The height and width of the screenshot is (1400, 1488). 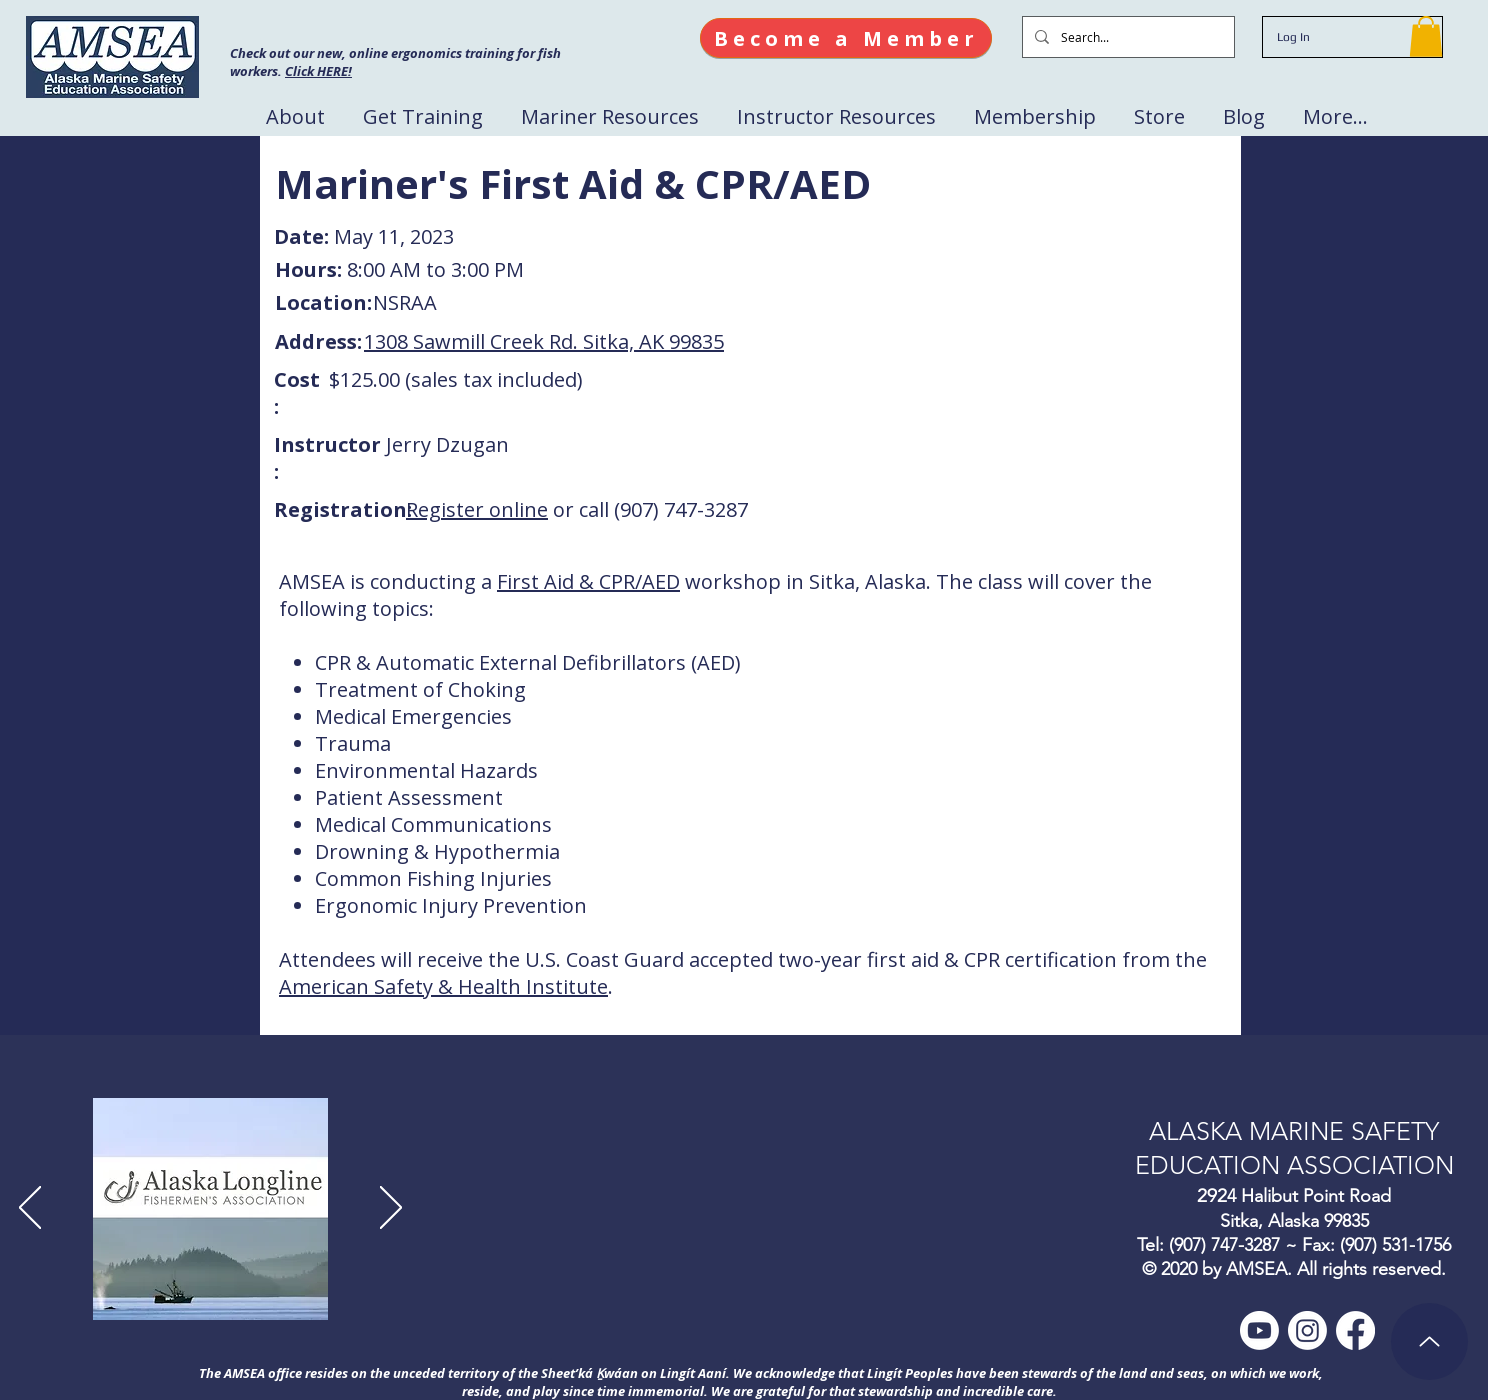 What do you see at coordinates (1426, 36) in the screenshot?
I see `[button]` at bounding box center [1426, 36].